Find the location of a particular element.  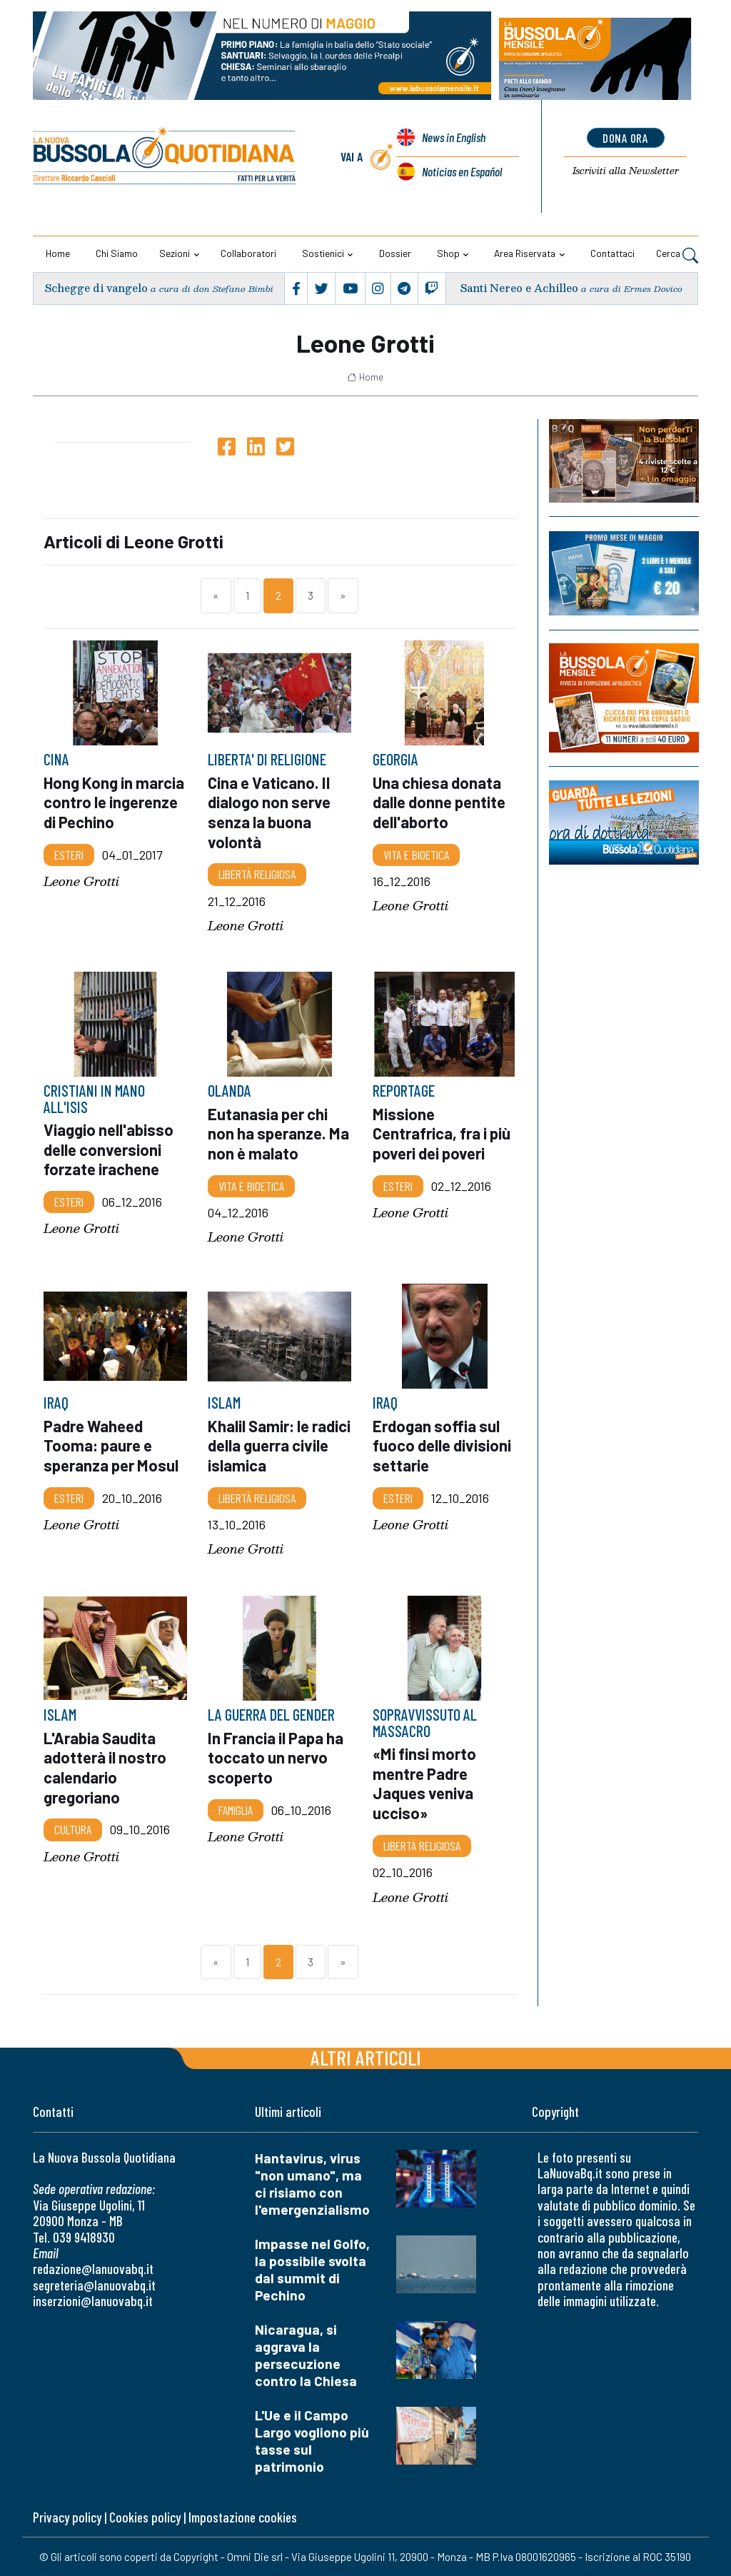

Santi Nereo e Achilleo is located at coordinates (519, 288).